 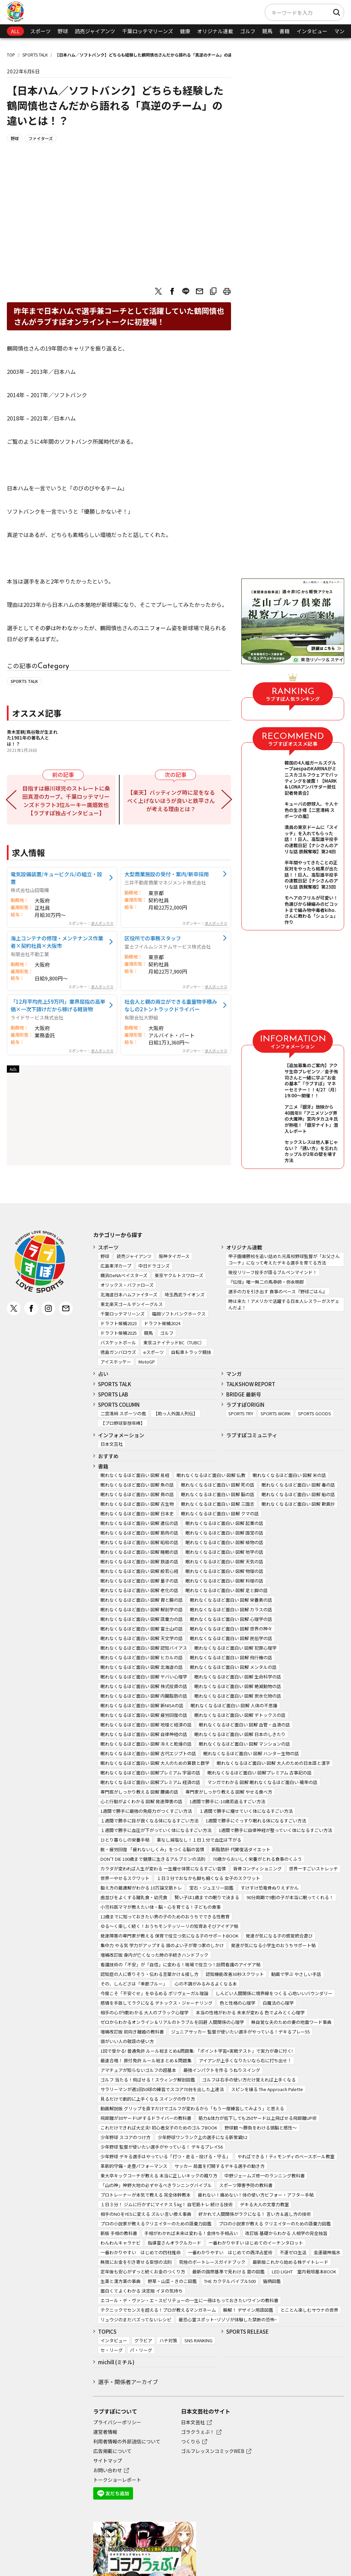 What do you see at coordinates (284, 31) in the screenshot?
I see `書籍` at bounding box center [284, 31].